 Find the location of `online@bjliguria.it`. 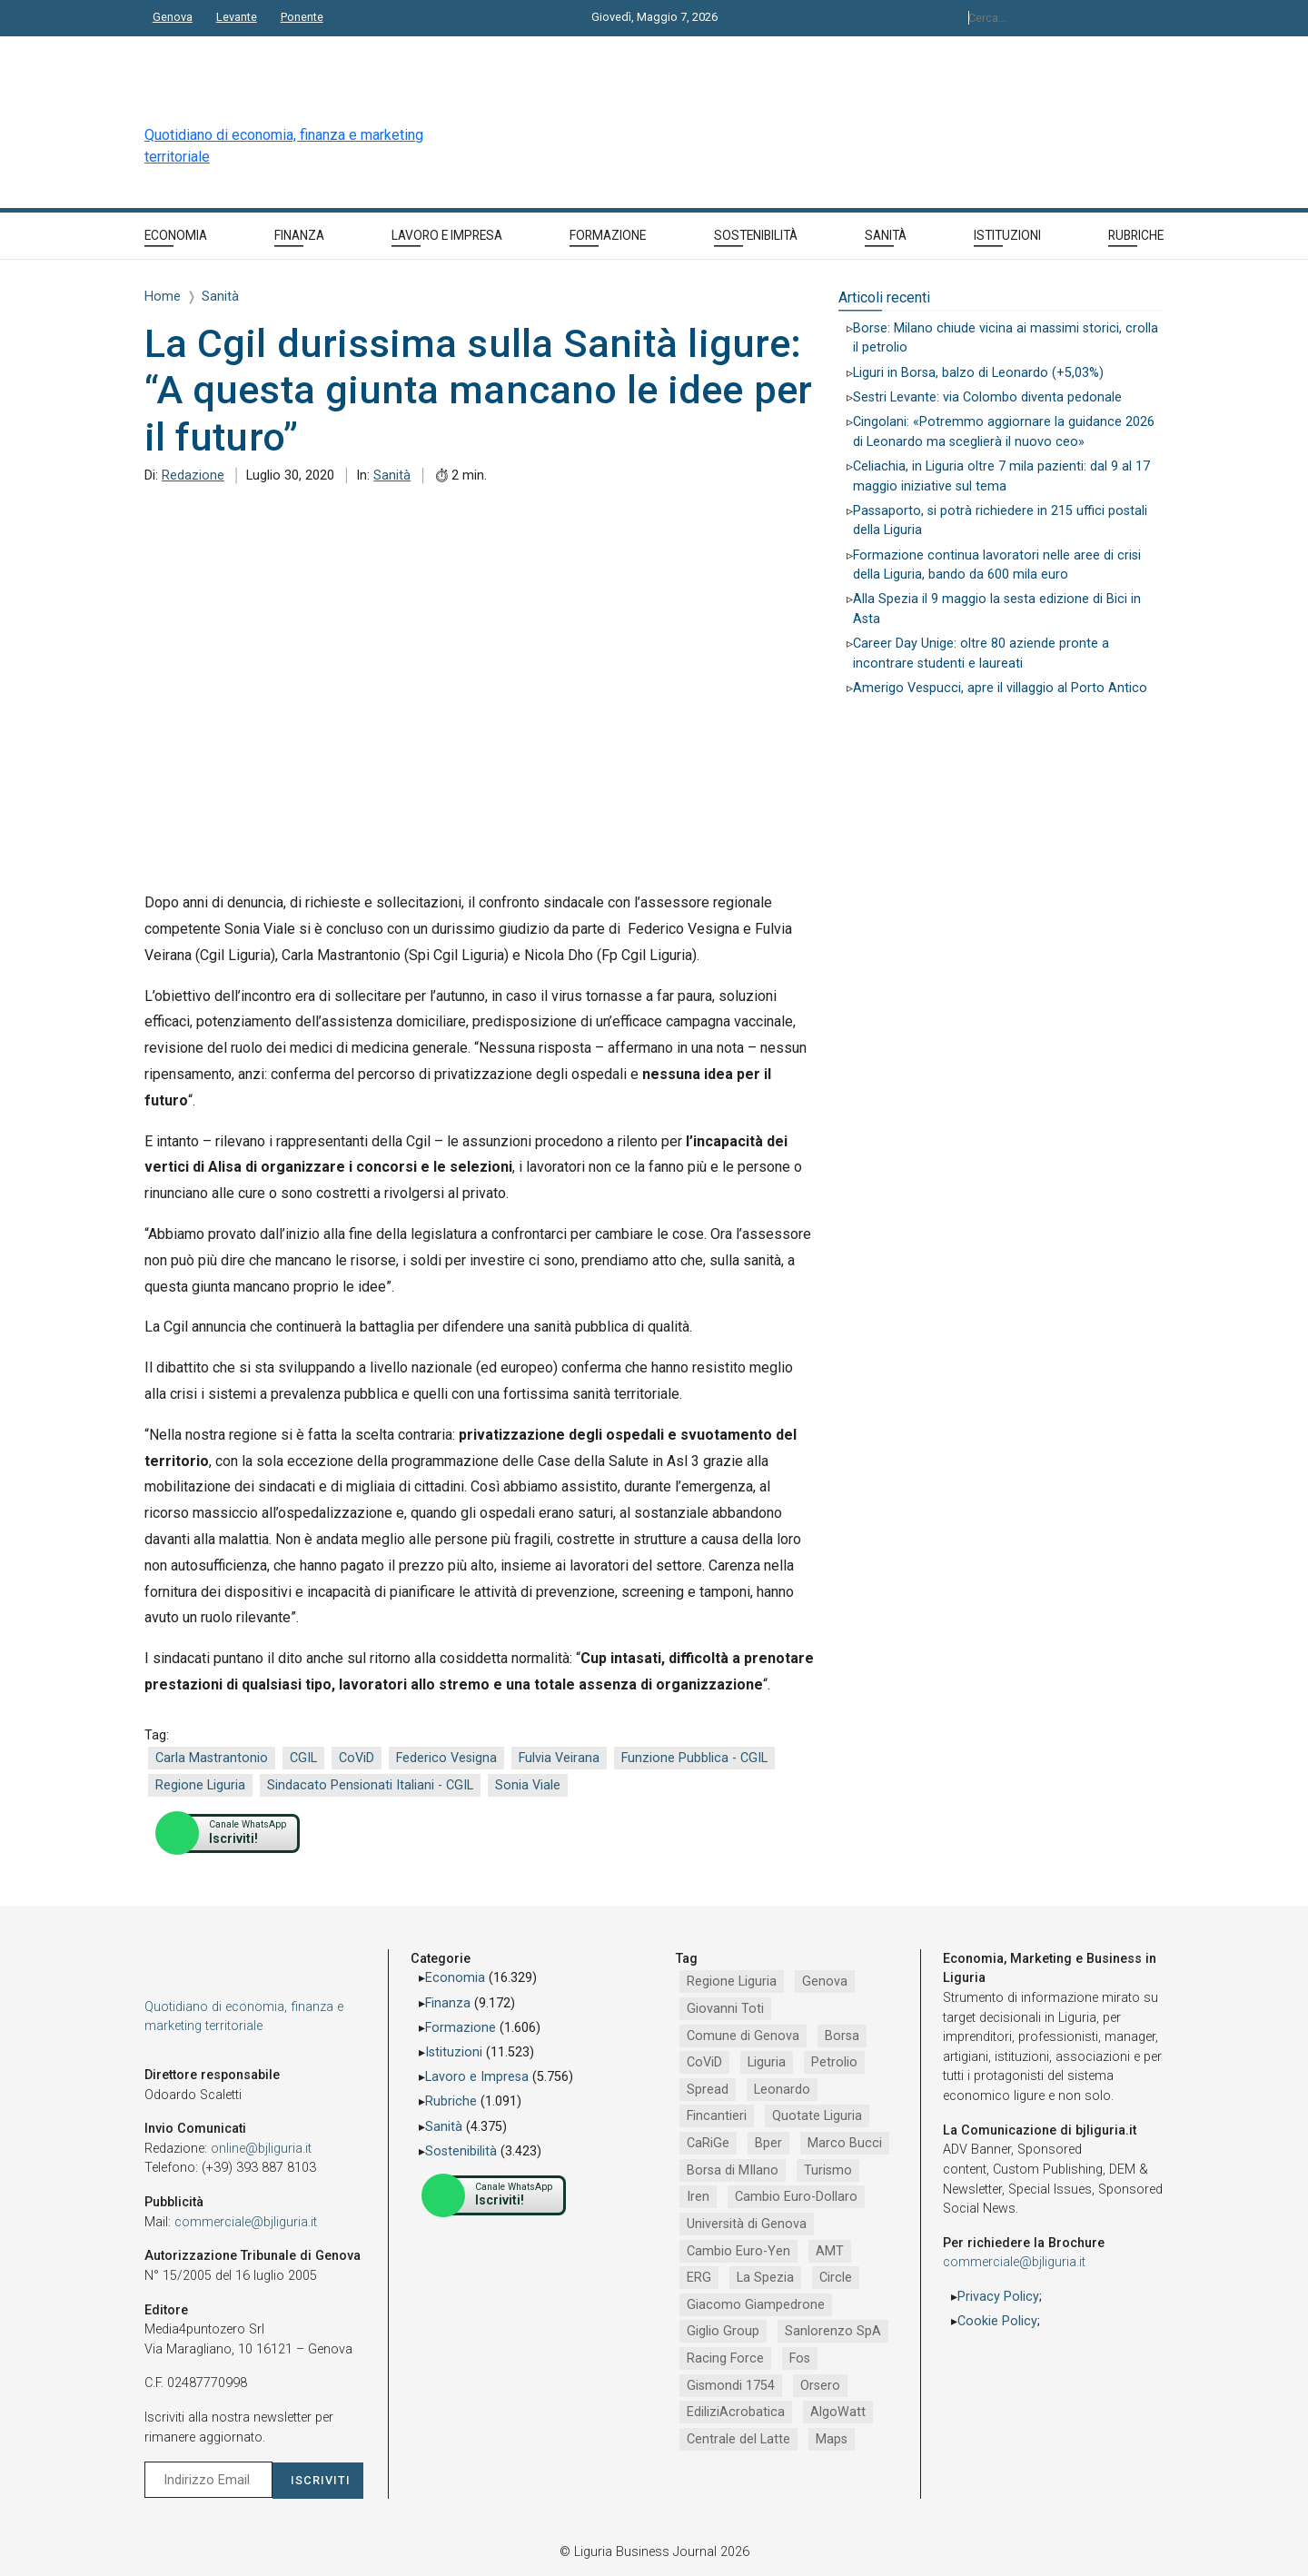

online@bjliguria.it is located at coordinates (261, 2148).